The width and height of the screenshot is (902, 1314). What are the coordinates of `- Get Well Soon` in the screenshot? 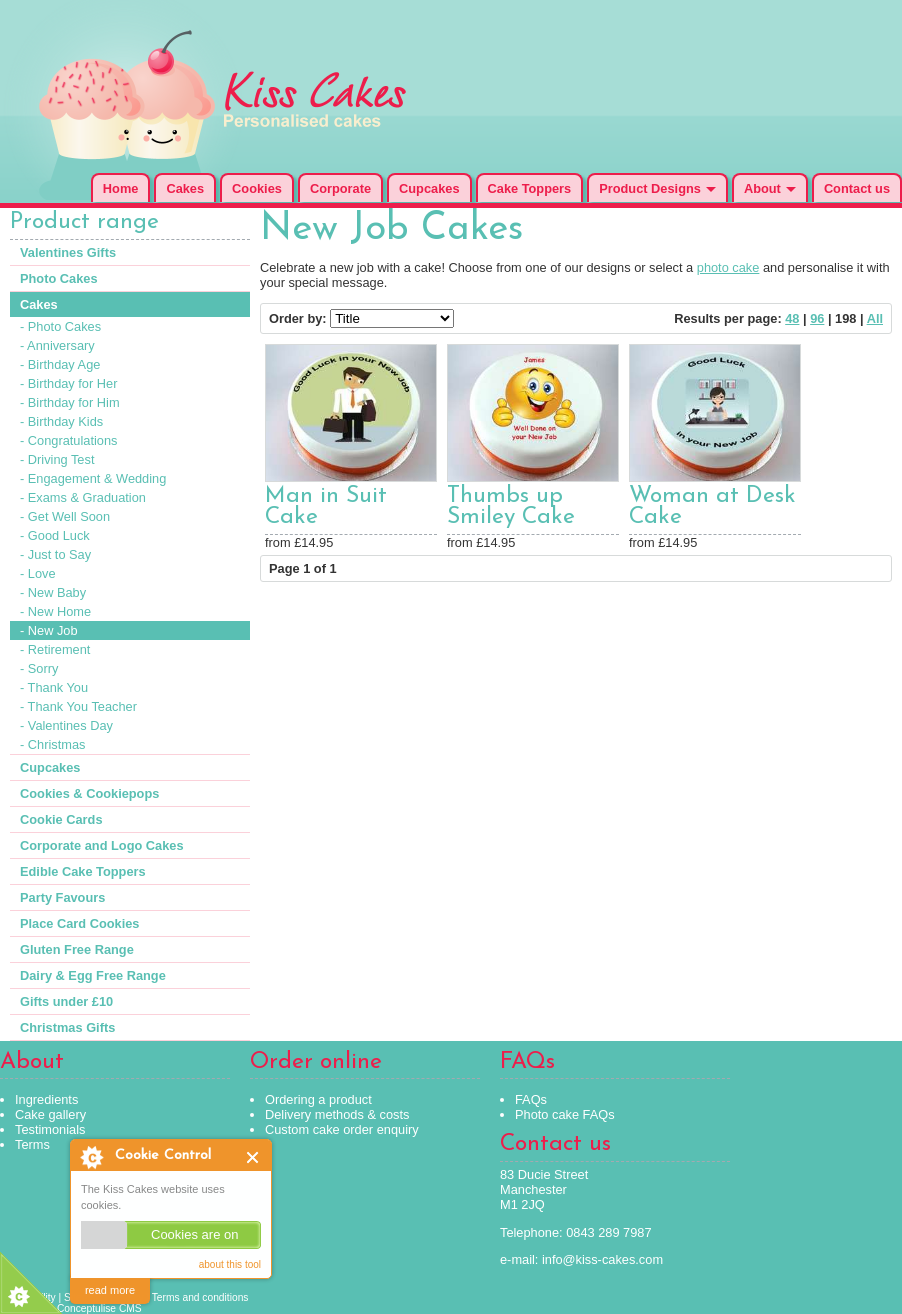 It's located at (65, 516).